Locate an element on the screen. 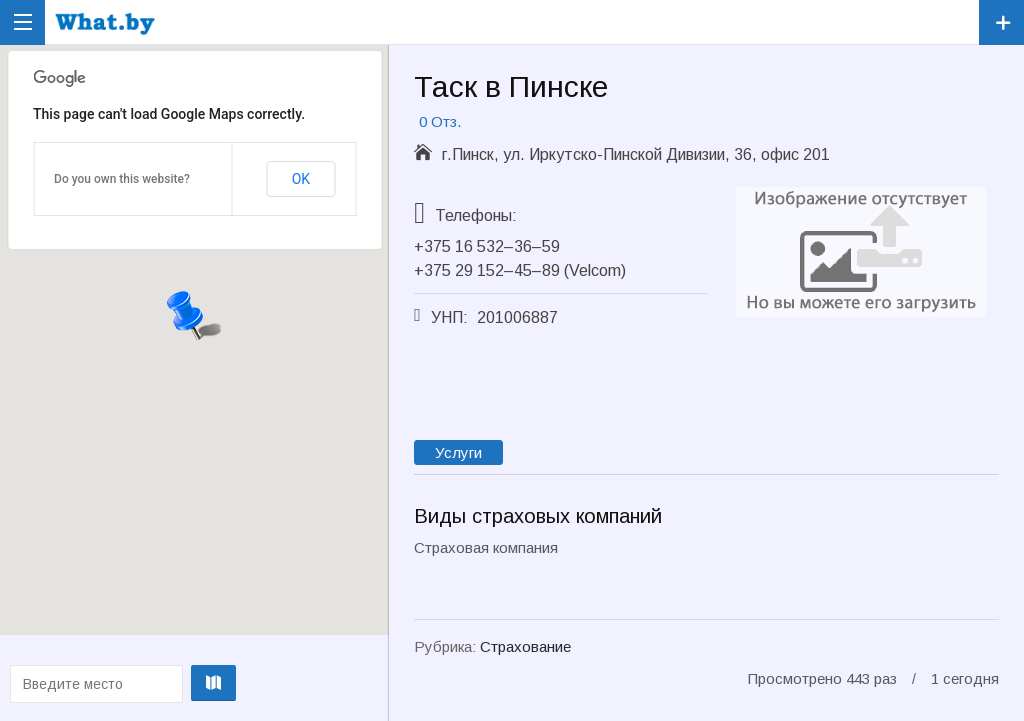 The height and width of the screenshot is (721, 1024). Страхование is located at coordinates (525, 646).